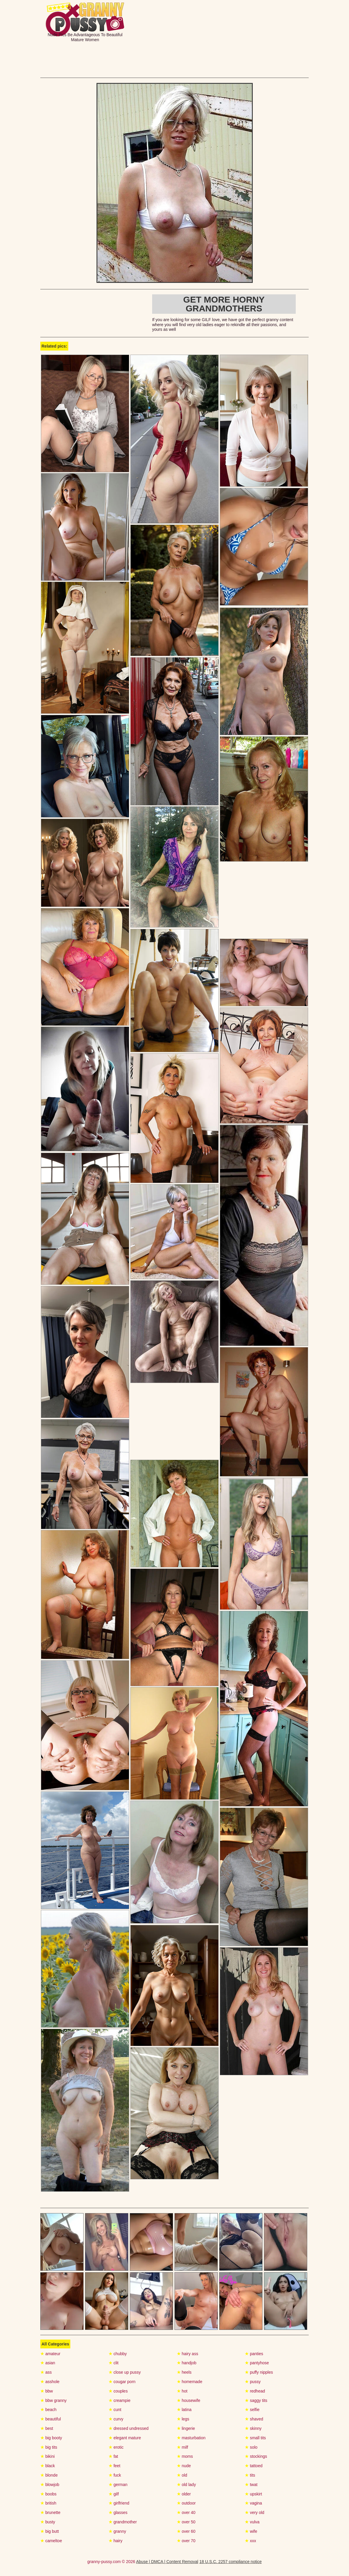 This screenshot has width=349, height=2576. What do you see at coordinates (255, 2391) in the screenshot?
I see `redhead` at bounding box center [255, 2391].